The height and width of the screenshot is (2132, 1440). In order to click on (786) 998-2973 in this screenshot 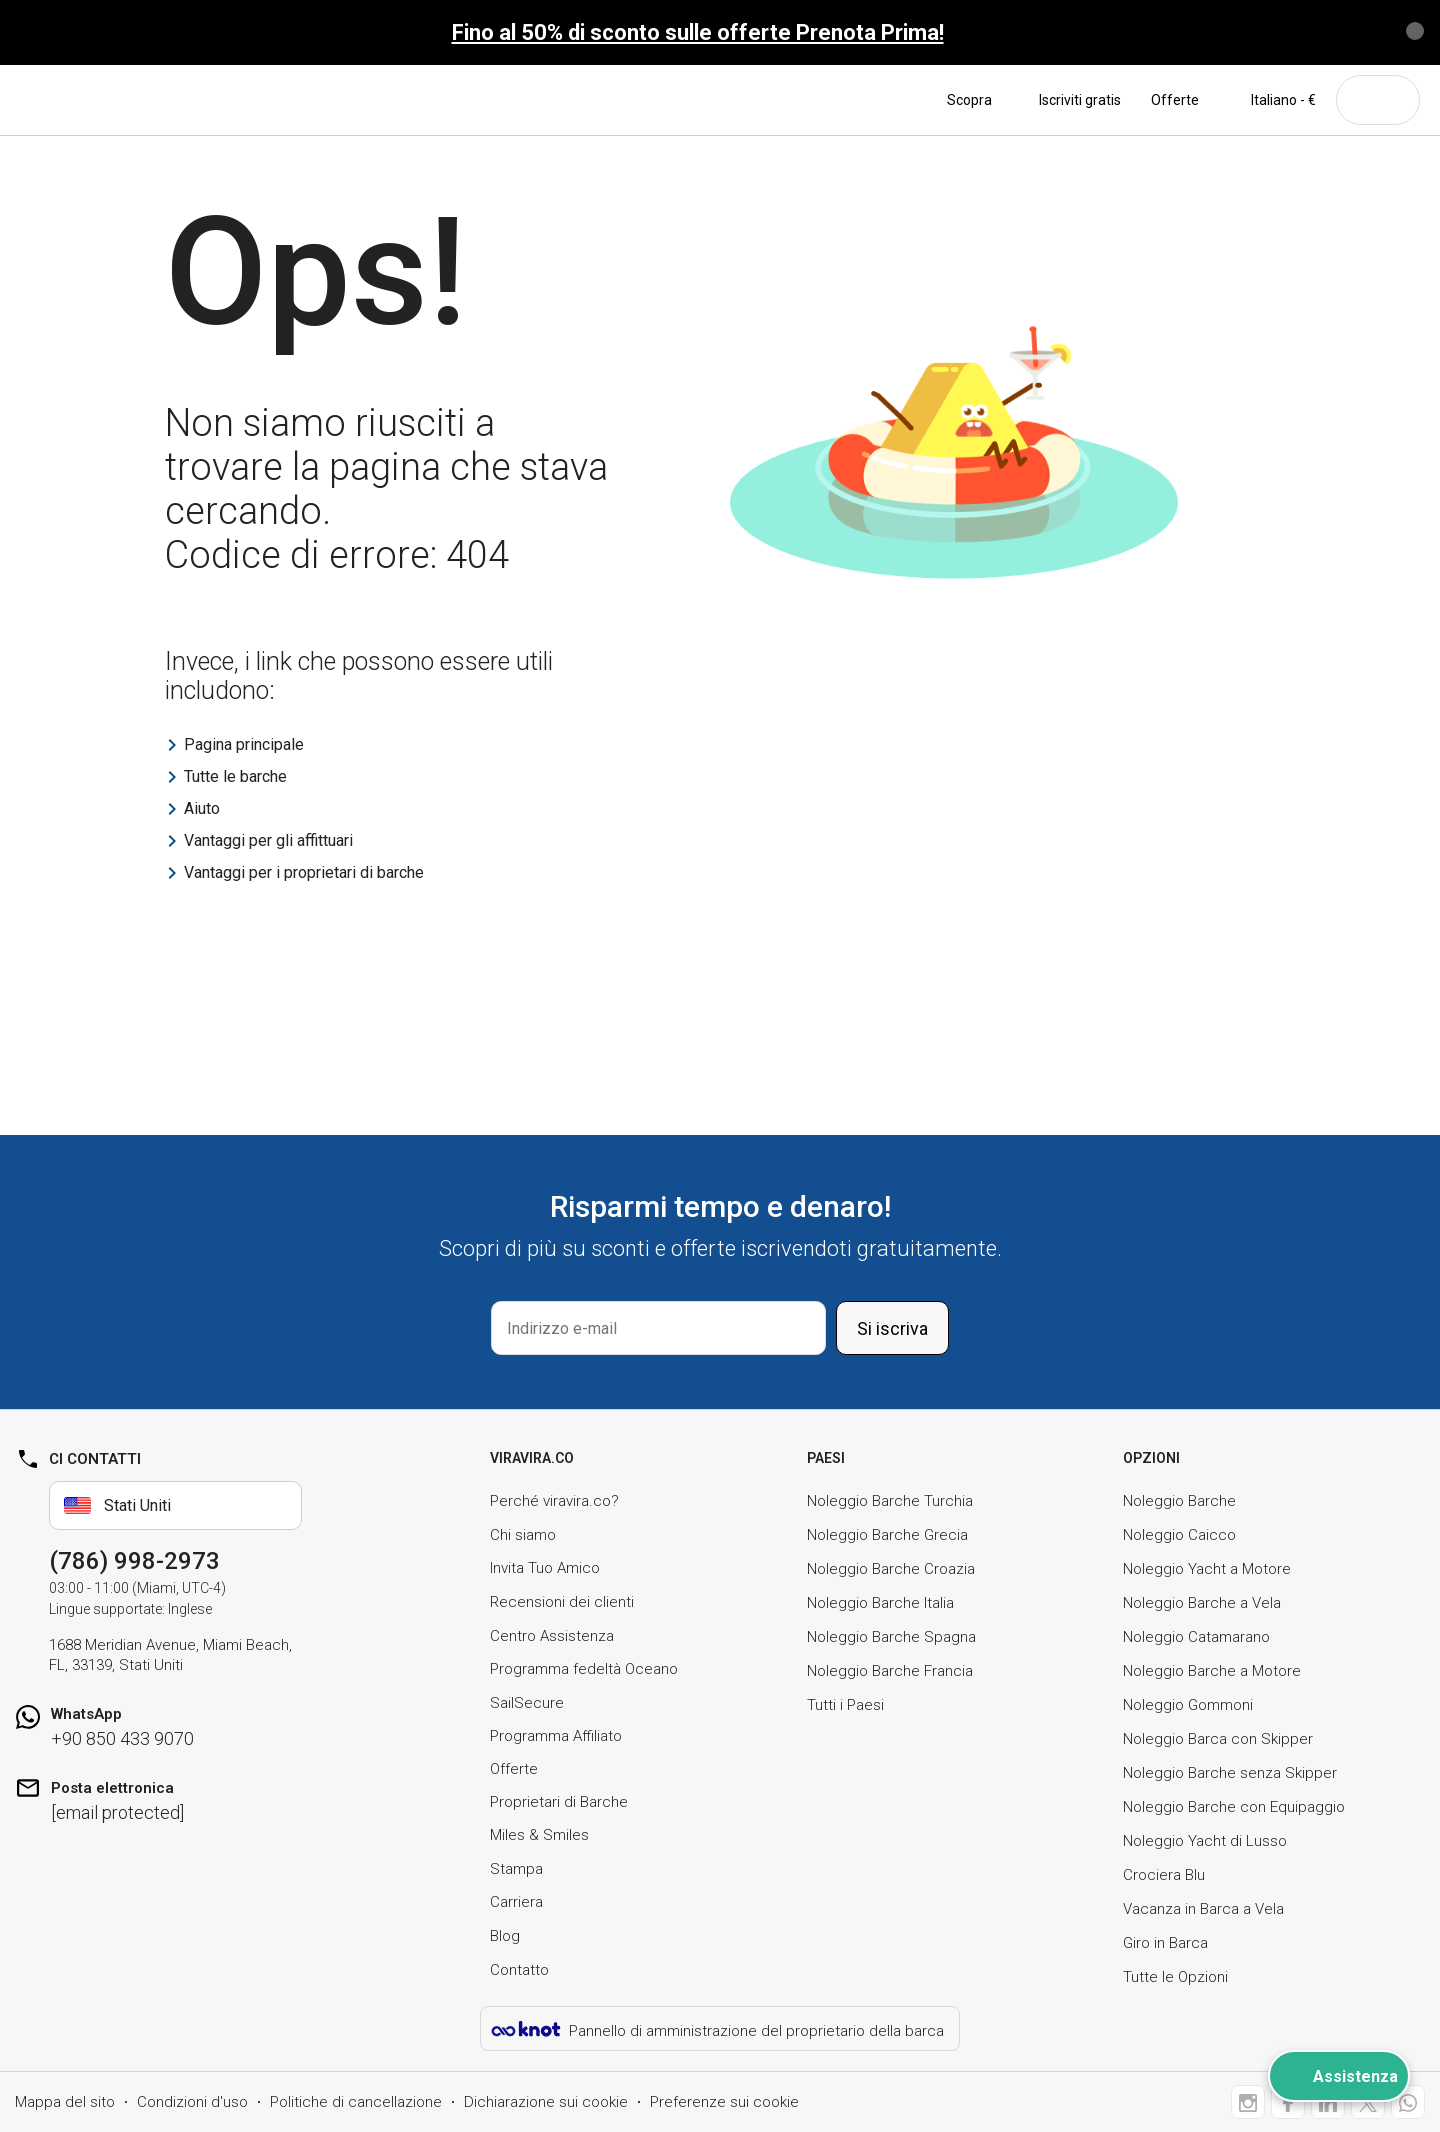, I will do `click(134, 1561)`.